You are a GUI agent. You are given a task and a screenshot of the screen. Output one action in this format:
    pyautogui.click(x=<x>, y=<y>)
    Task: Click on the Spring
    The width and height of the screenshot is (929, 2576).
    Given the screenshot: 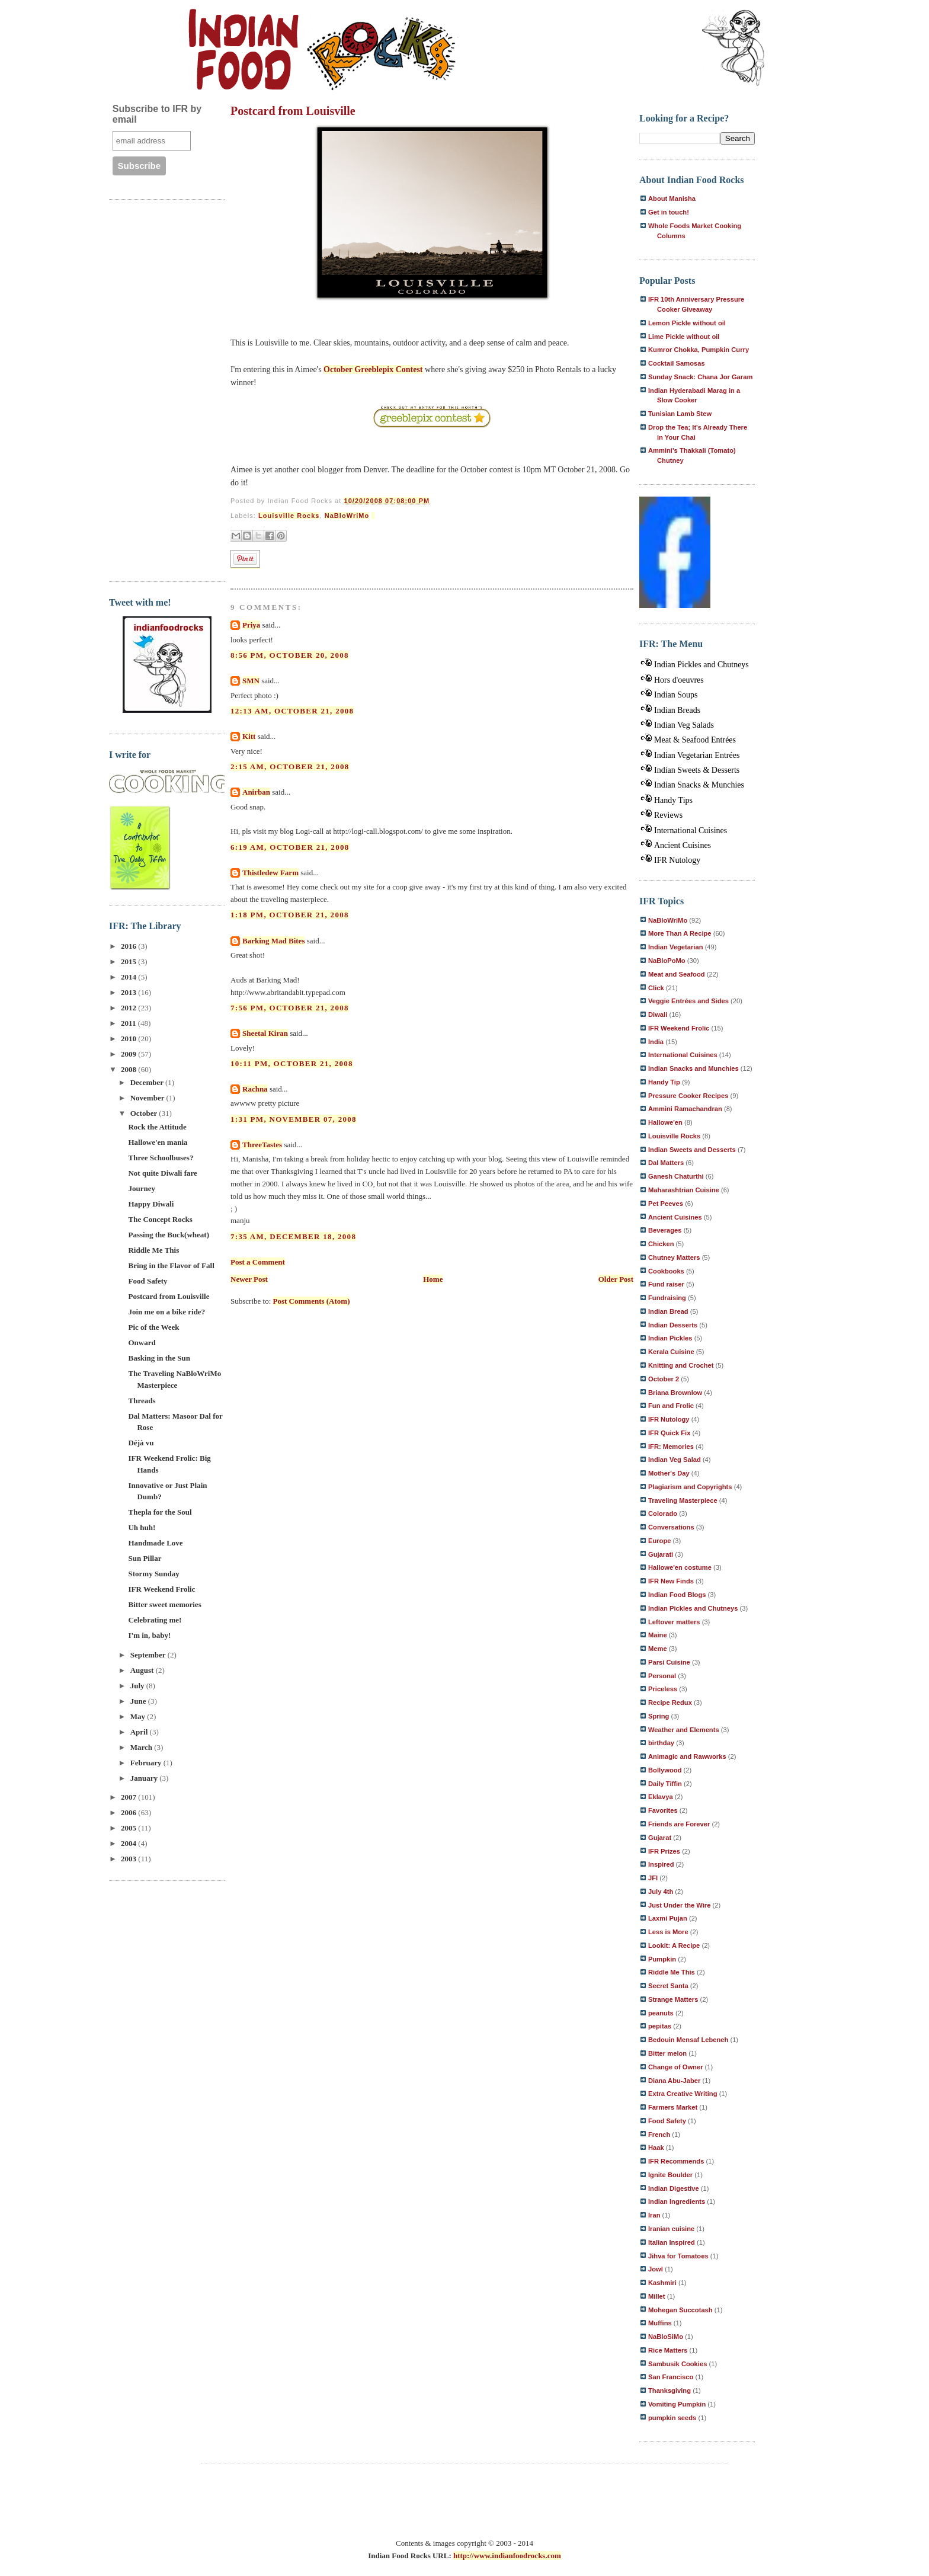 What is the action you would take?
    pyautogui.click(x=658, y=1716)
    